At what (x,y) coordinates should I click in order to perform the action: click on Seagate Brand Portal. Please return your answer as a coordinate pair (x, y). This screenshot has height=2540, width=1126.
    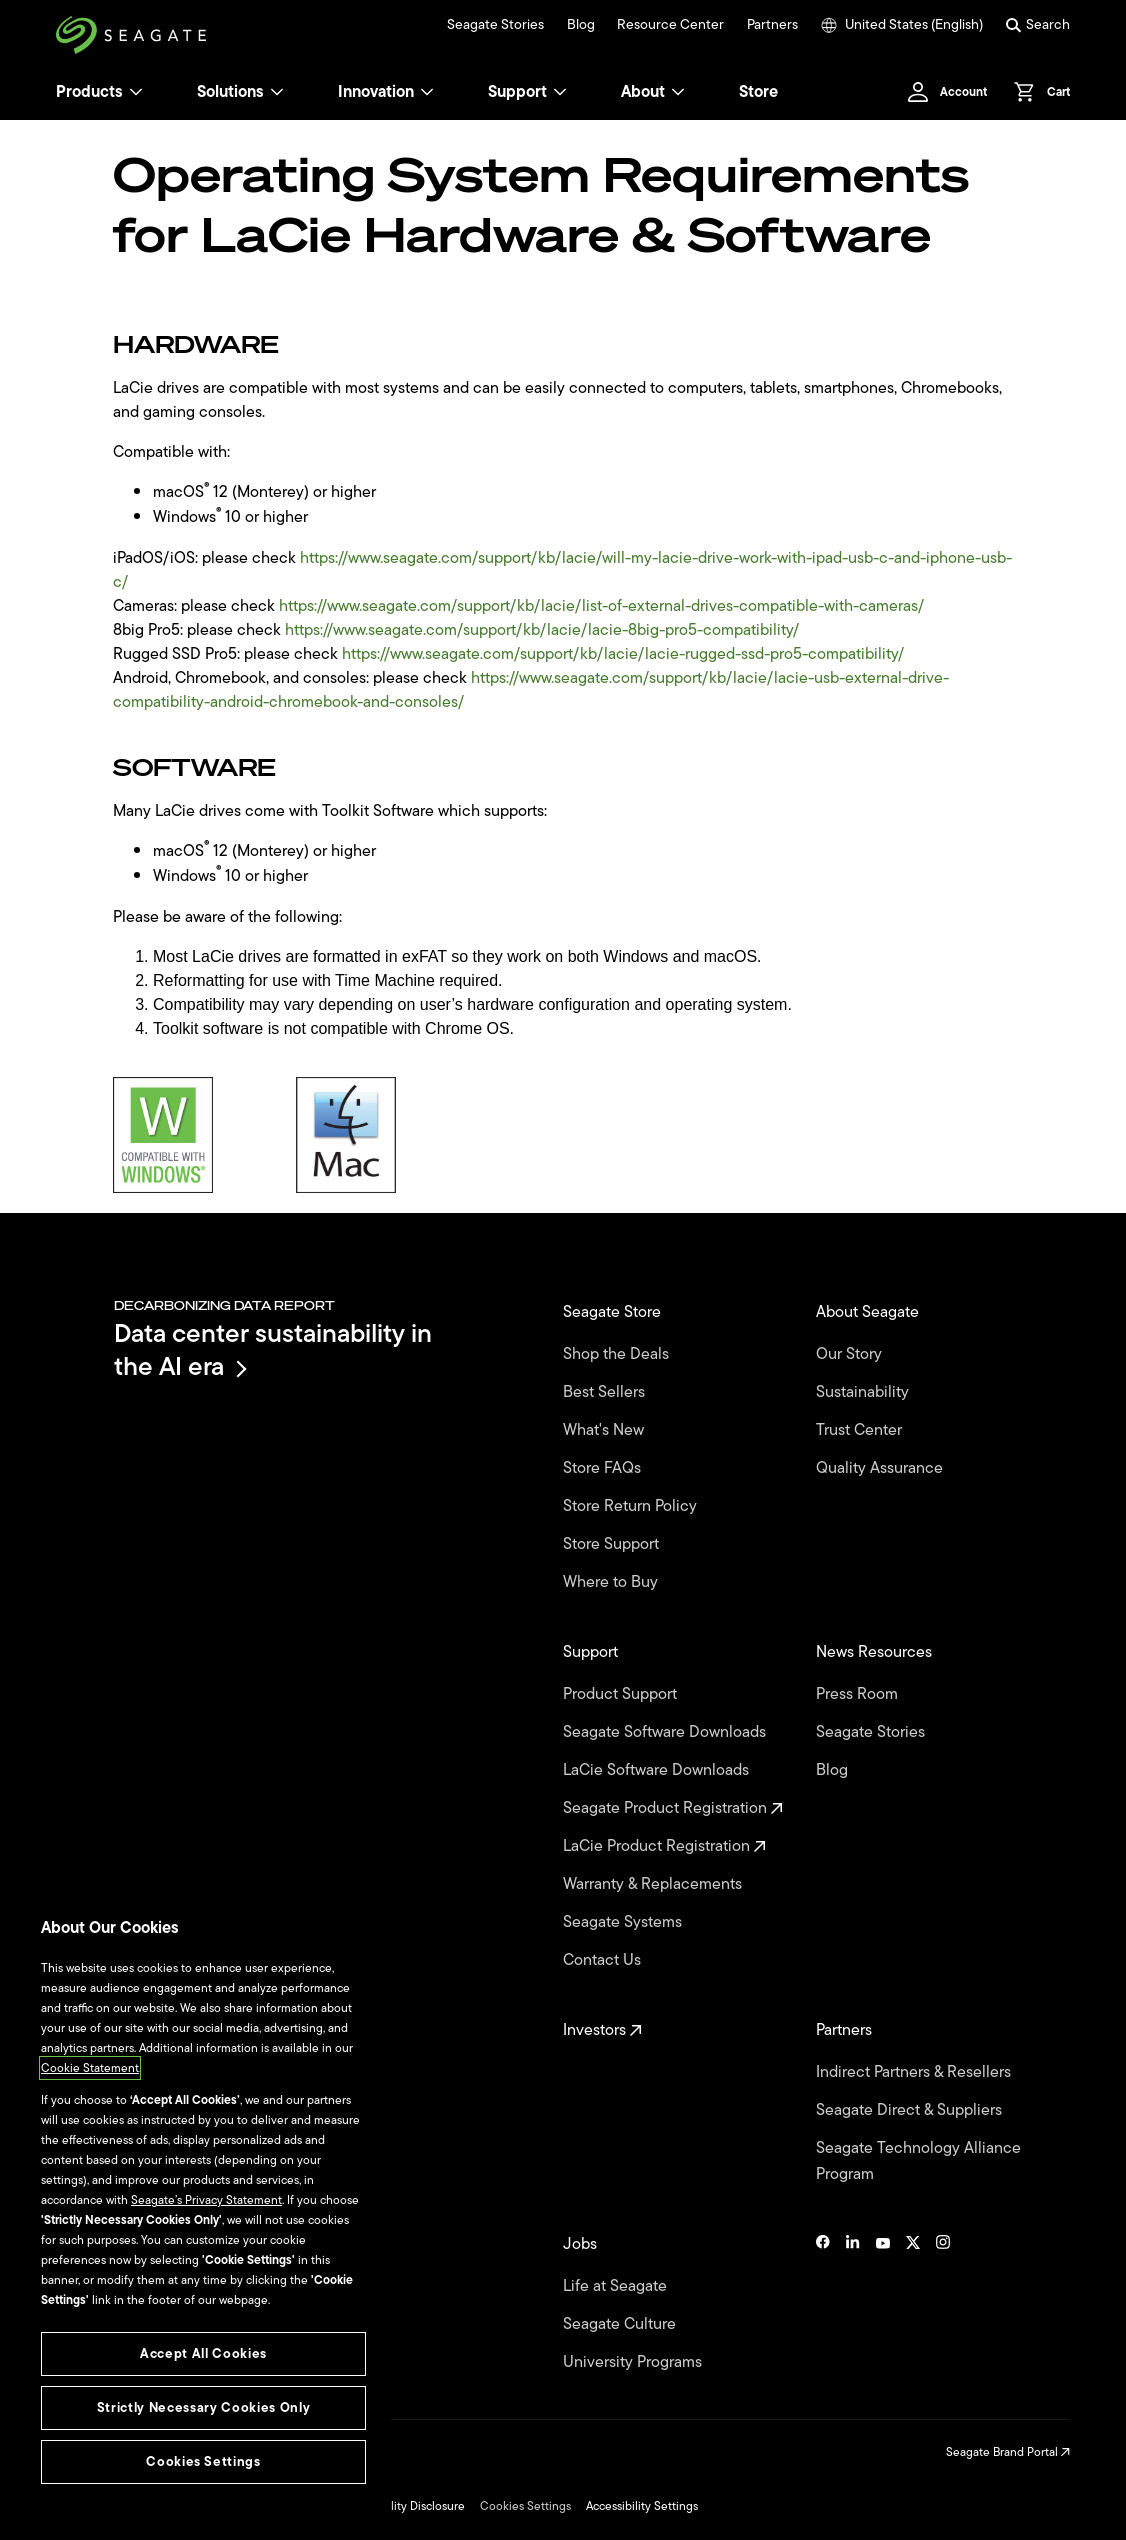
    Looking at the image, I should click on (1008, 2452).